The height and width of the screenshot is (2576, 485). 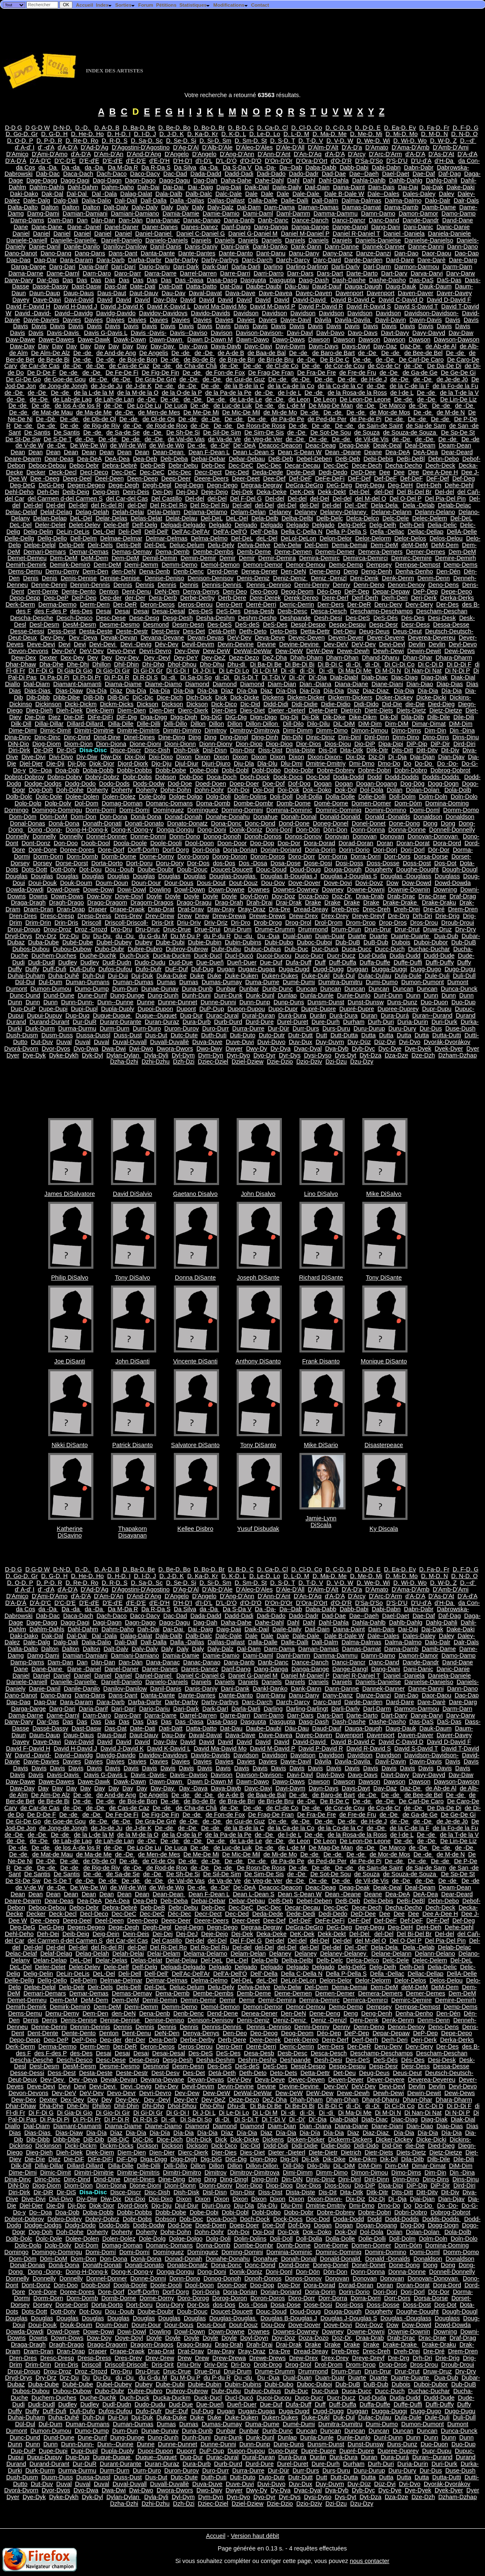 What do you see at coordinates (369, 180) in the screenshot?
I see `Dahla-Dahlb` at bounding box center [369, 180].